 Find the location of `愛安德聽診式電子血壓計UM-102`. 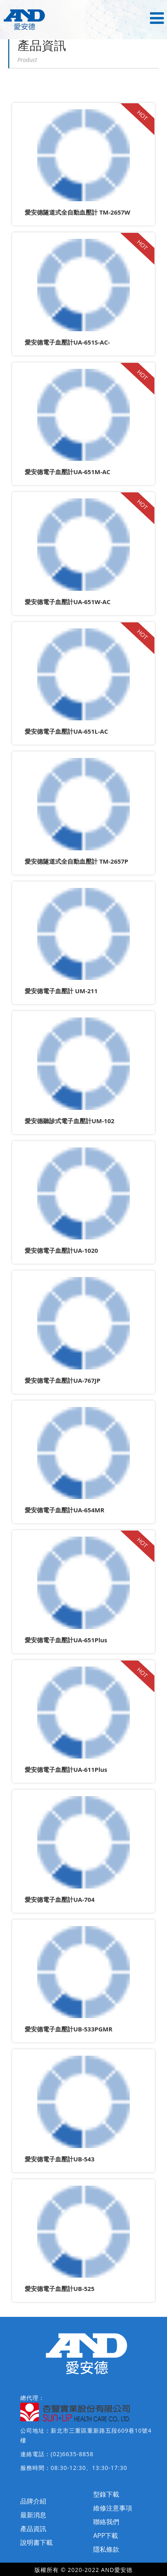

愛安德聽診式電子血壓計UM-102 is located at coordinates (69, 1121).